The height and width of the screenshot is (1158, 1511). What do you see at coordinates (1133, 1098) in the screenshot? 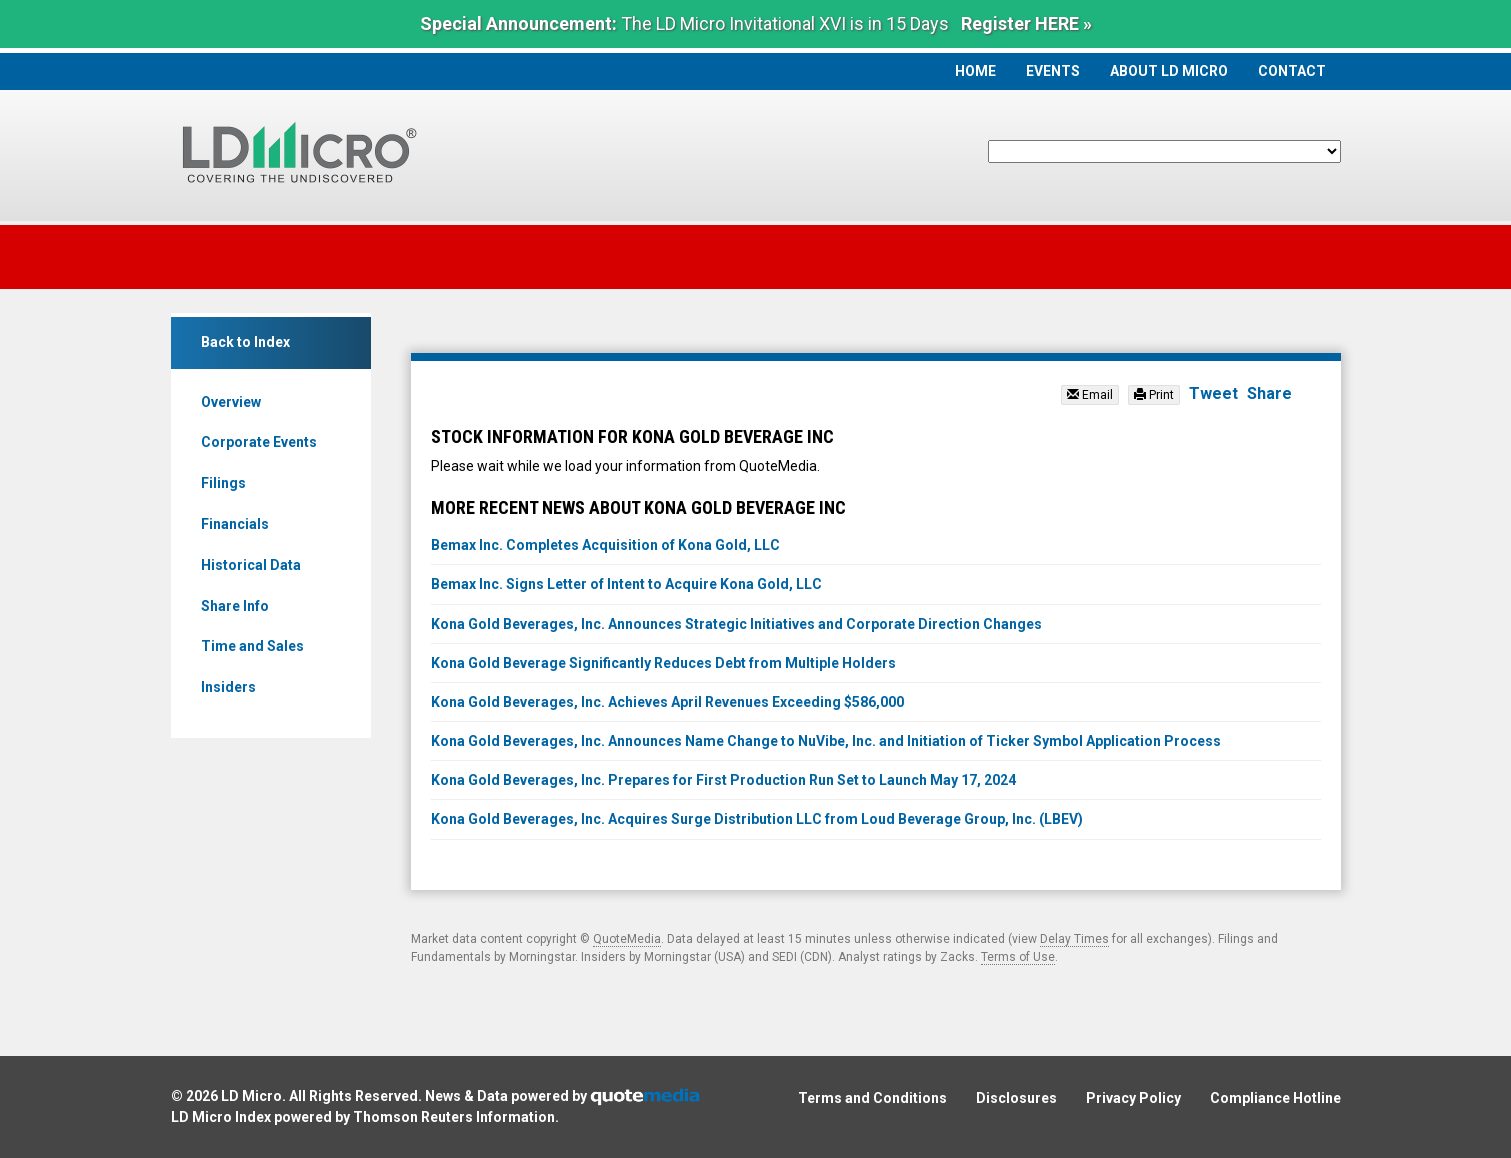
I see `Privacy Policy` at bounding box center [1133, 1098].